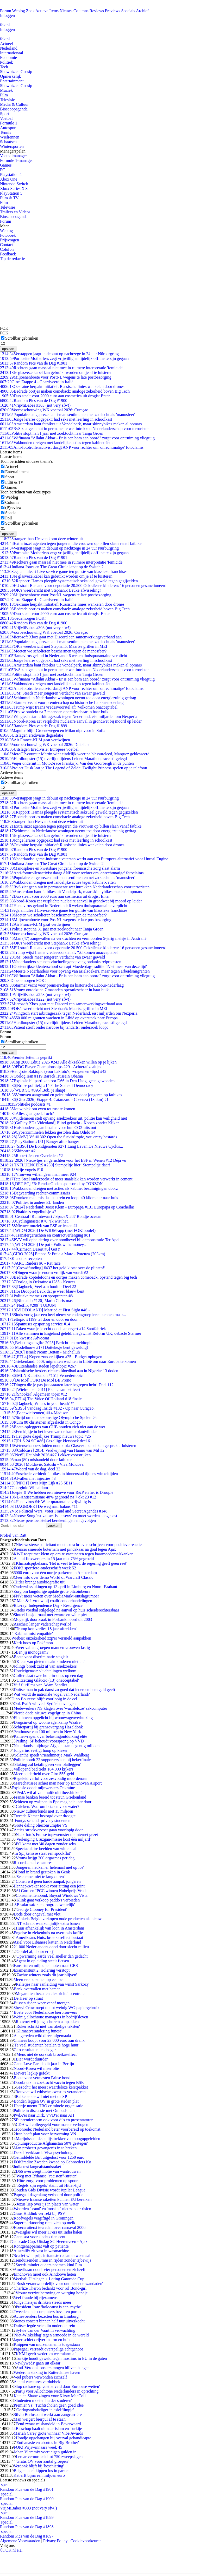 This screenshot has width=200, height=2576. What do you see at coordinates (49, 2456) in the screenshot?
I see `Leraar veroordeeld tot 750 zweepslagen` at bounding box center [49, 2456].